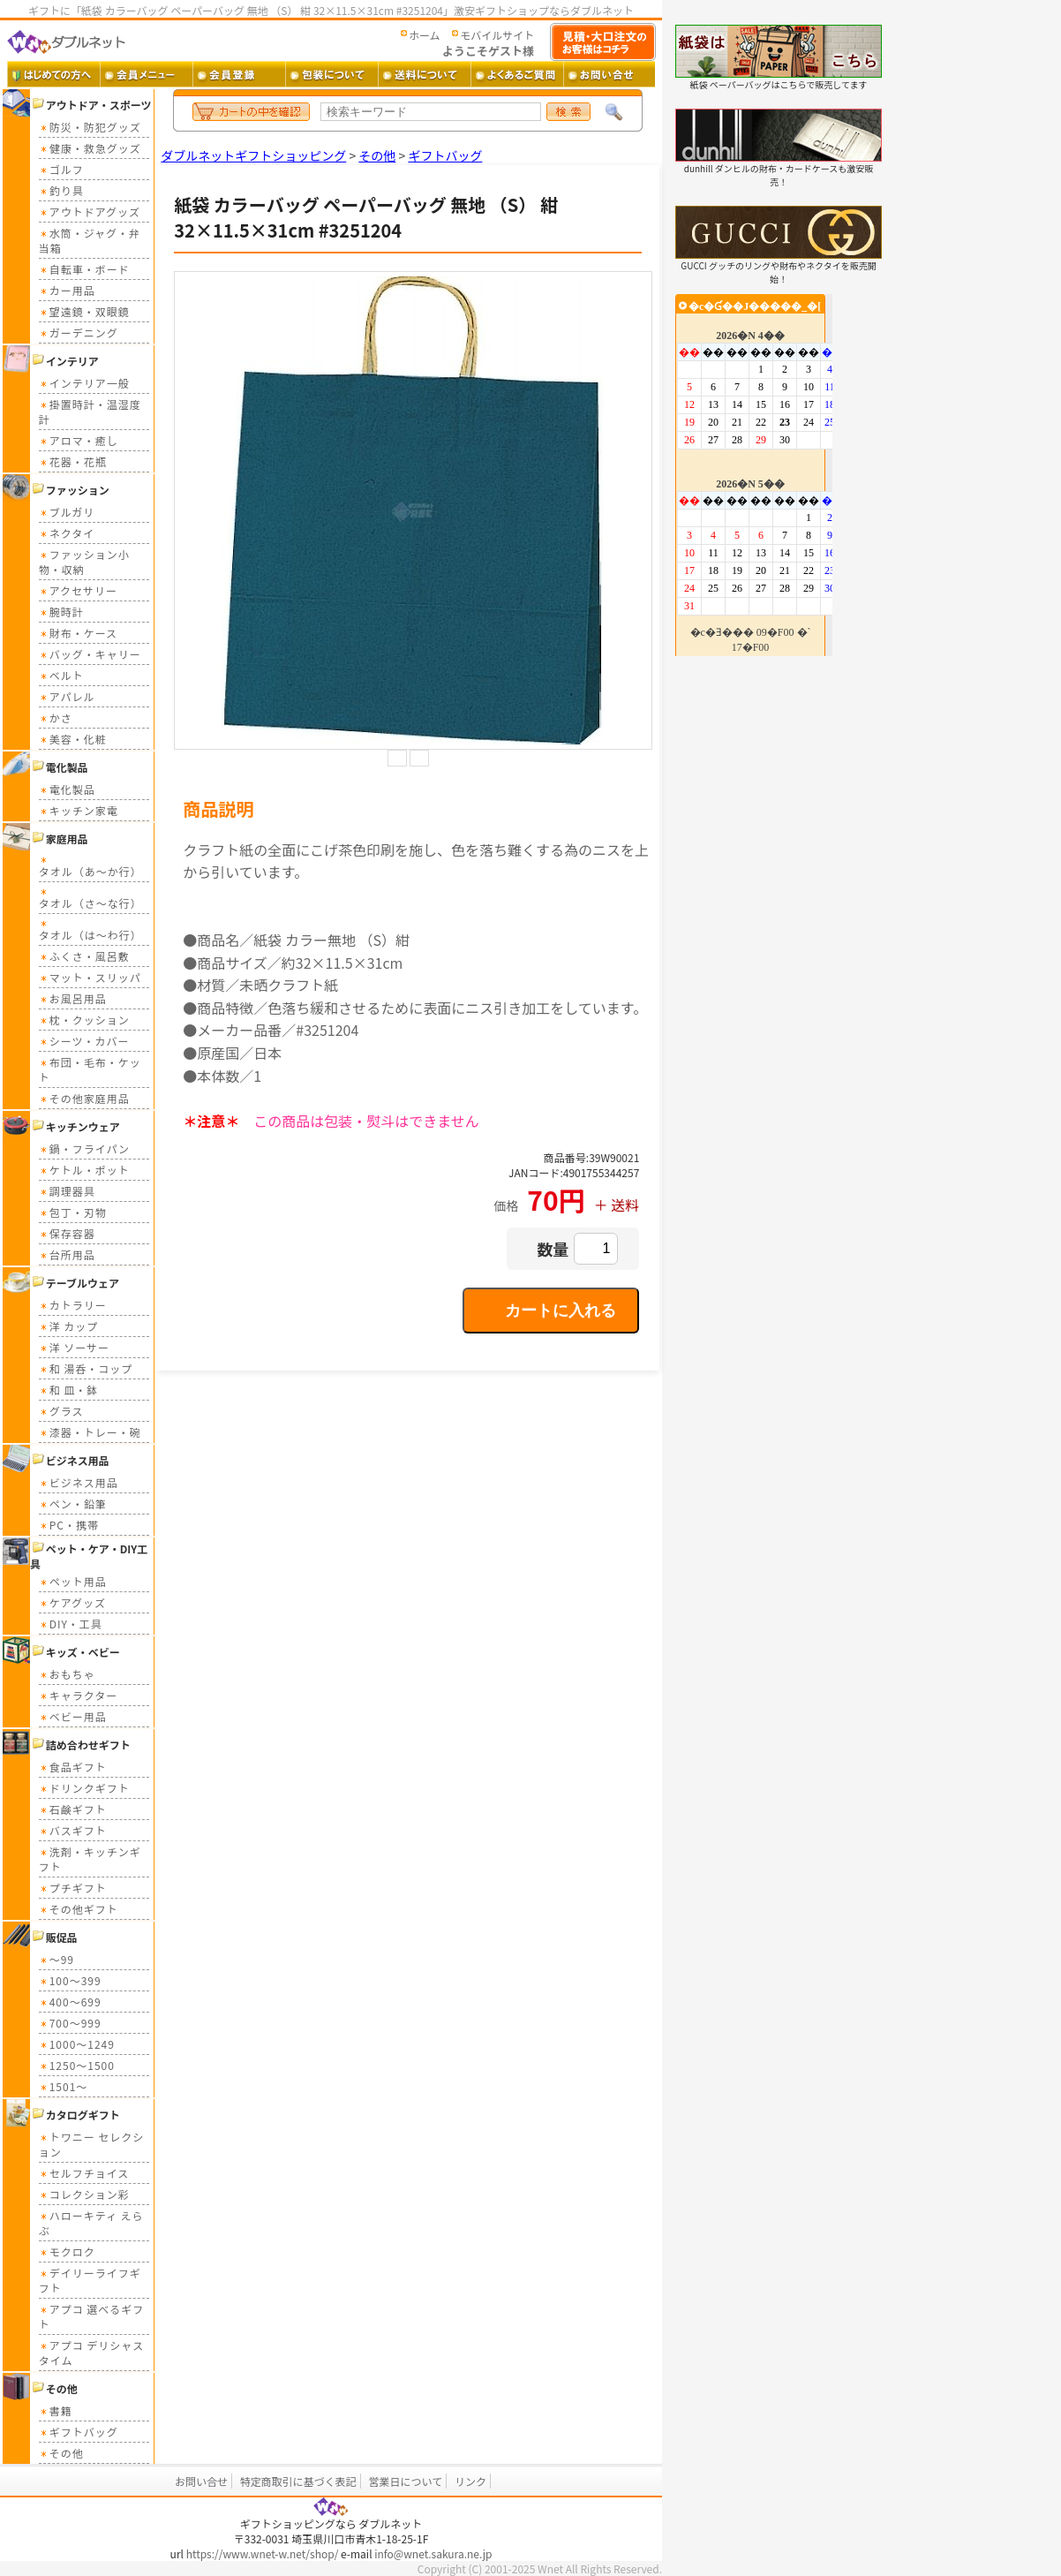  I want to click on 400～699, so click(70, 2001).